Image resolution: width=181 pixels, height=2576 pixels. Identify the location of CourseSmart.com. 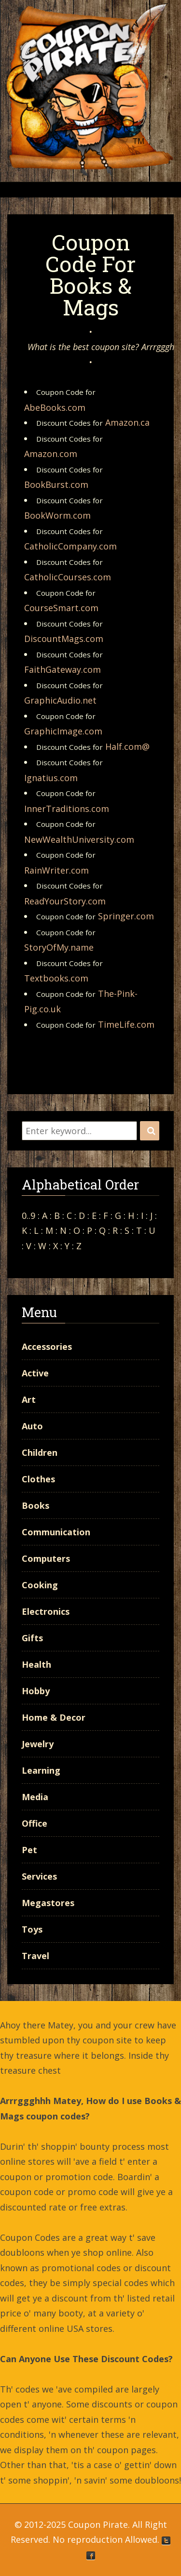
(61, 608).